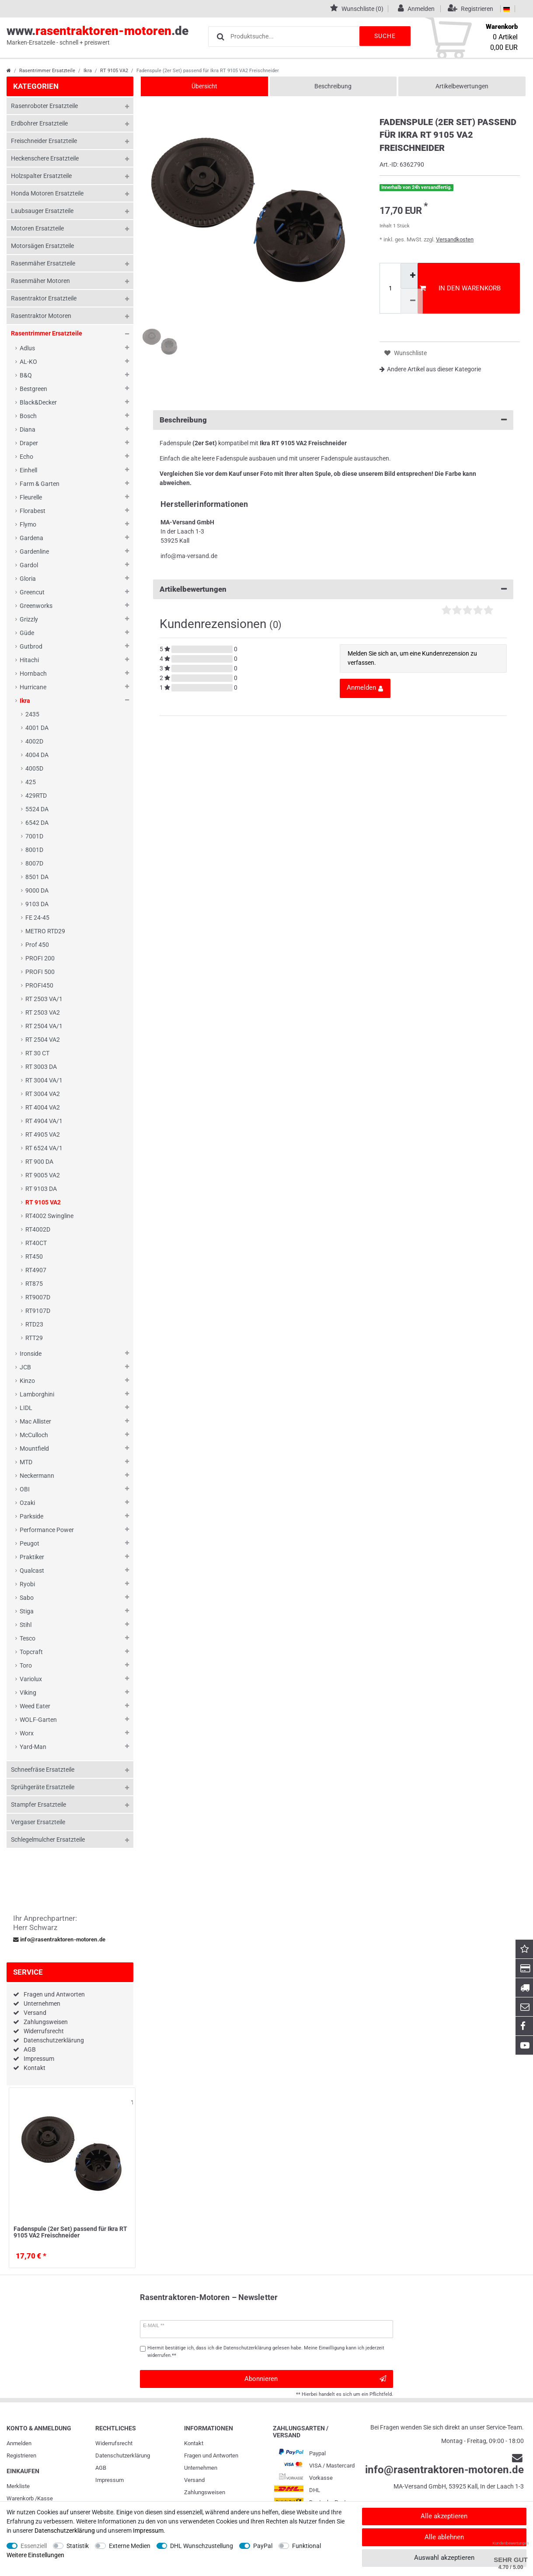  What do you see at coordinates (132, 2102) in the screenshot?
I see `Wunschliste` at bounding box center [132, 2102].